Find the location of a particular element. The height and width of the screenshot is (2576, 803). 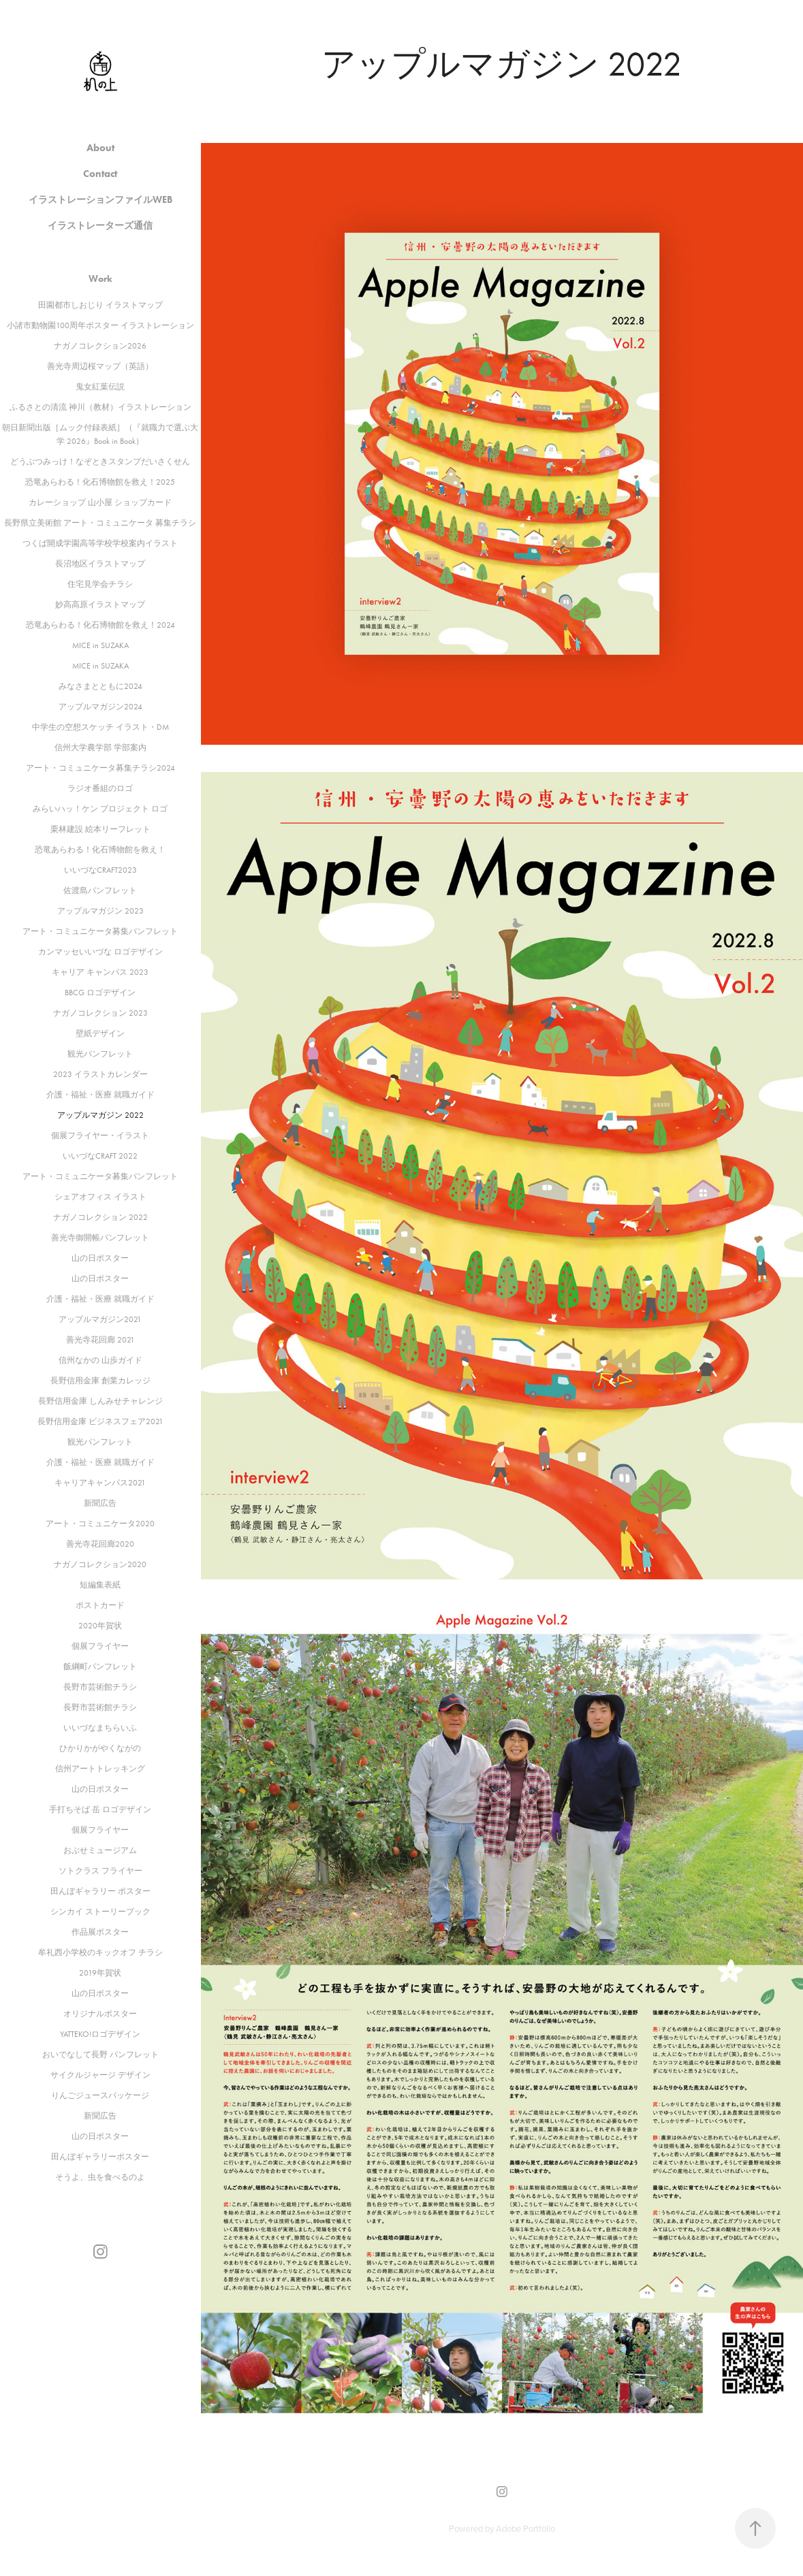

シンカイ ストーリーブック is located at coordinates (100, 1911).